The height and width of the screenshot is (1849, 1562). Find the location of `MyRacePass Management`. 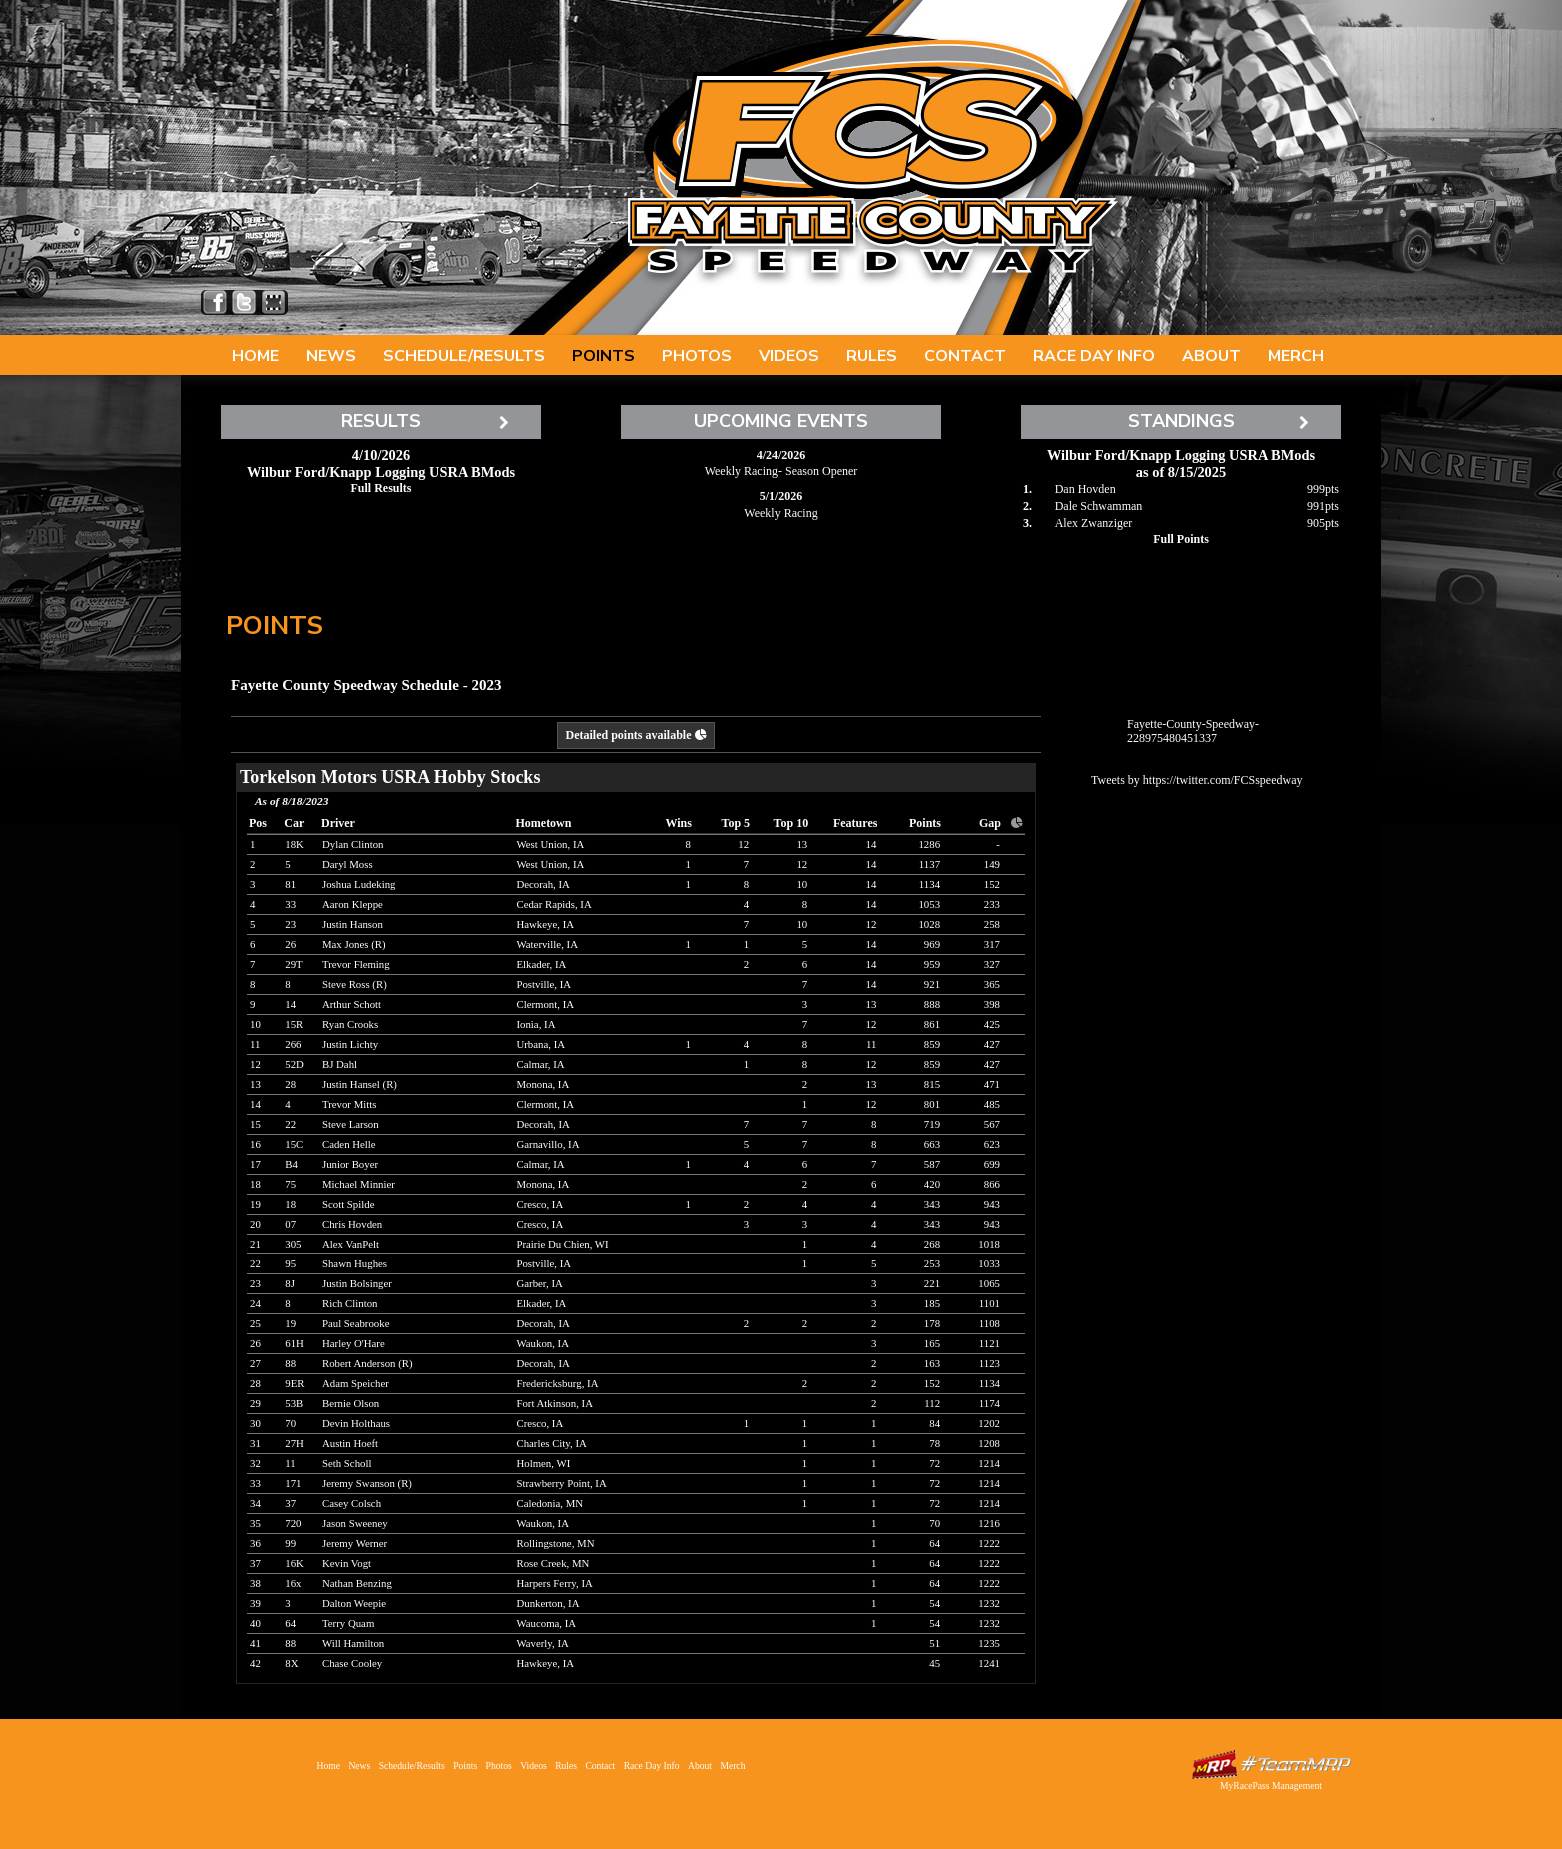

MyRacePass Management is located at coordinates (1271, 1785).